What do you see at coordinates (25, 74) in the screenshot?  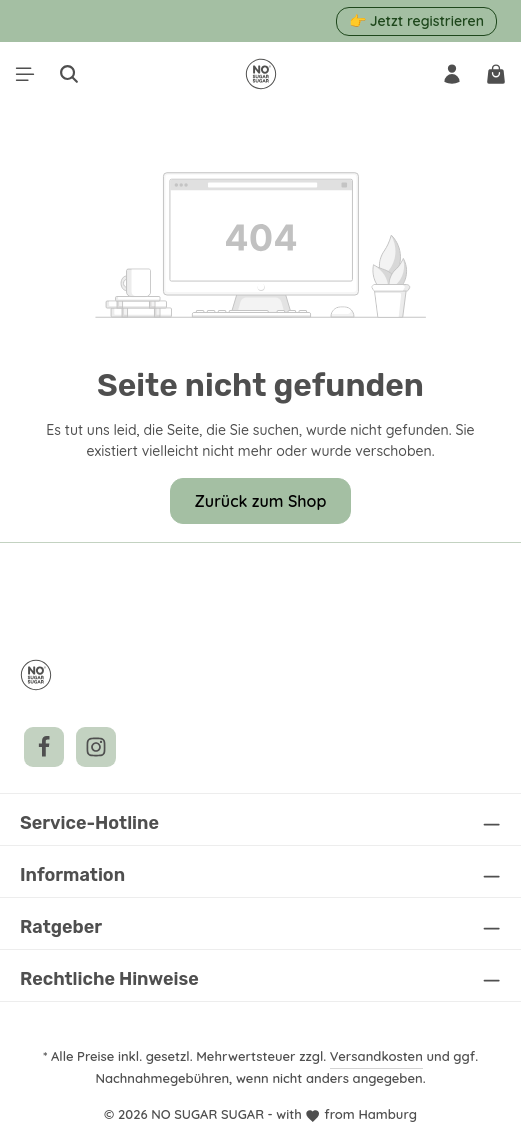 I see `[Menü]` at bounding box center [25, 74].